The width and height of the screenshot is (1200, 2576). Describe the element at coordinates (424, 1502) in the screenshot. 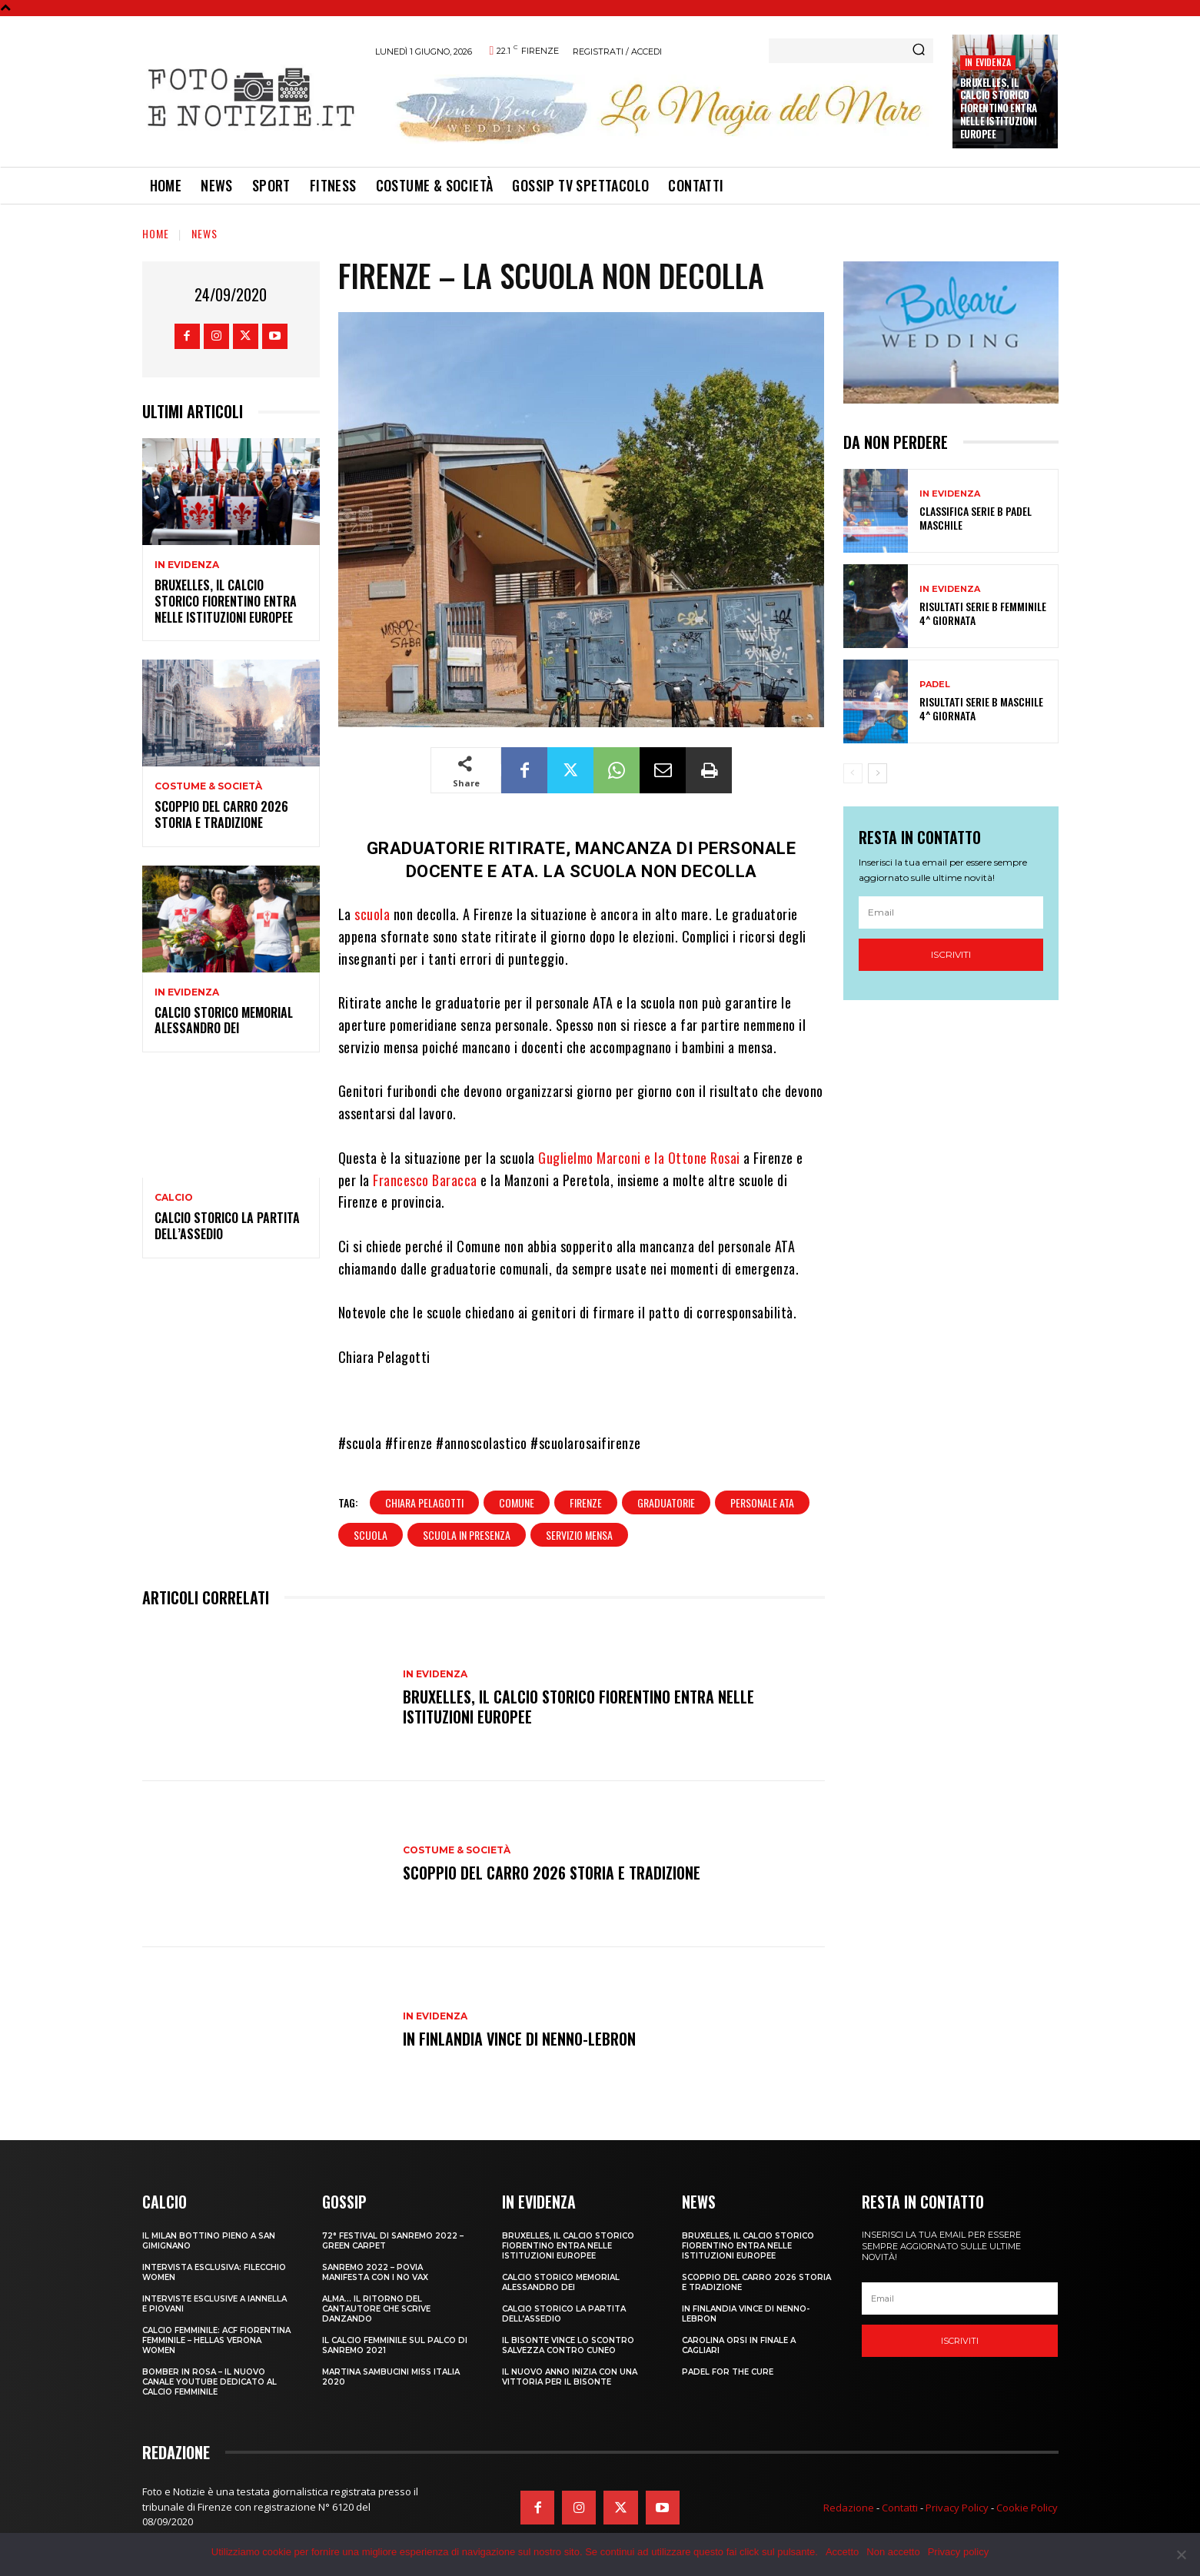

I see `chiara pelagotti` at that location.